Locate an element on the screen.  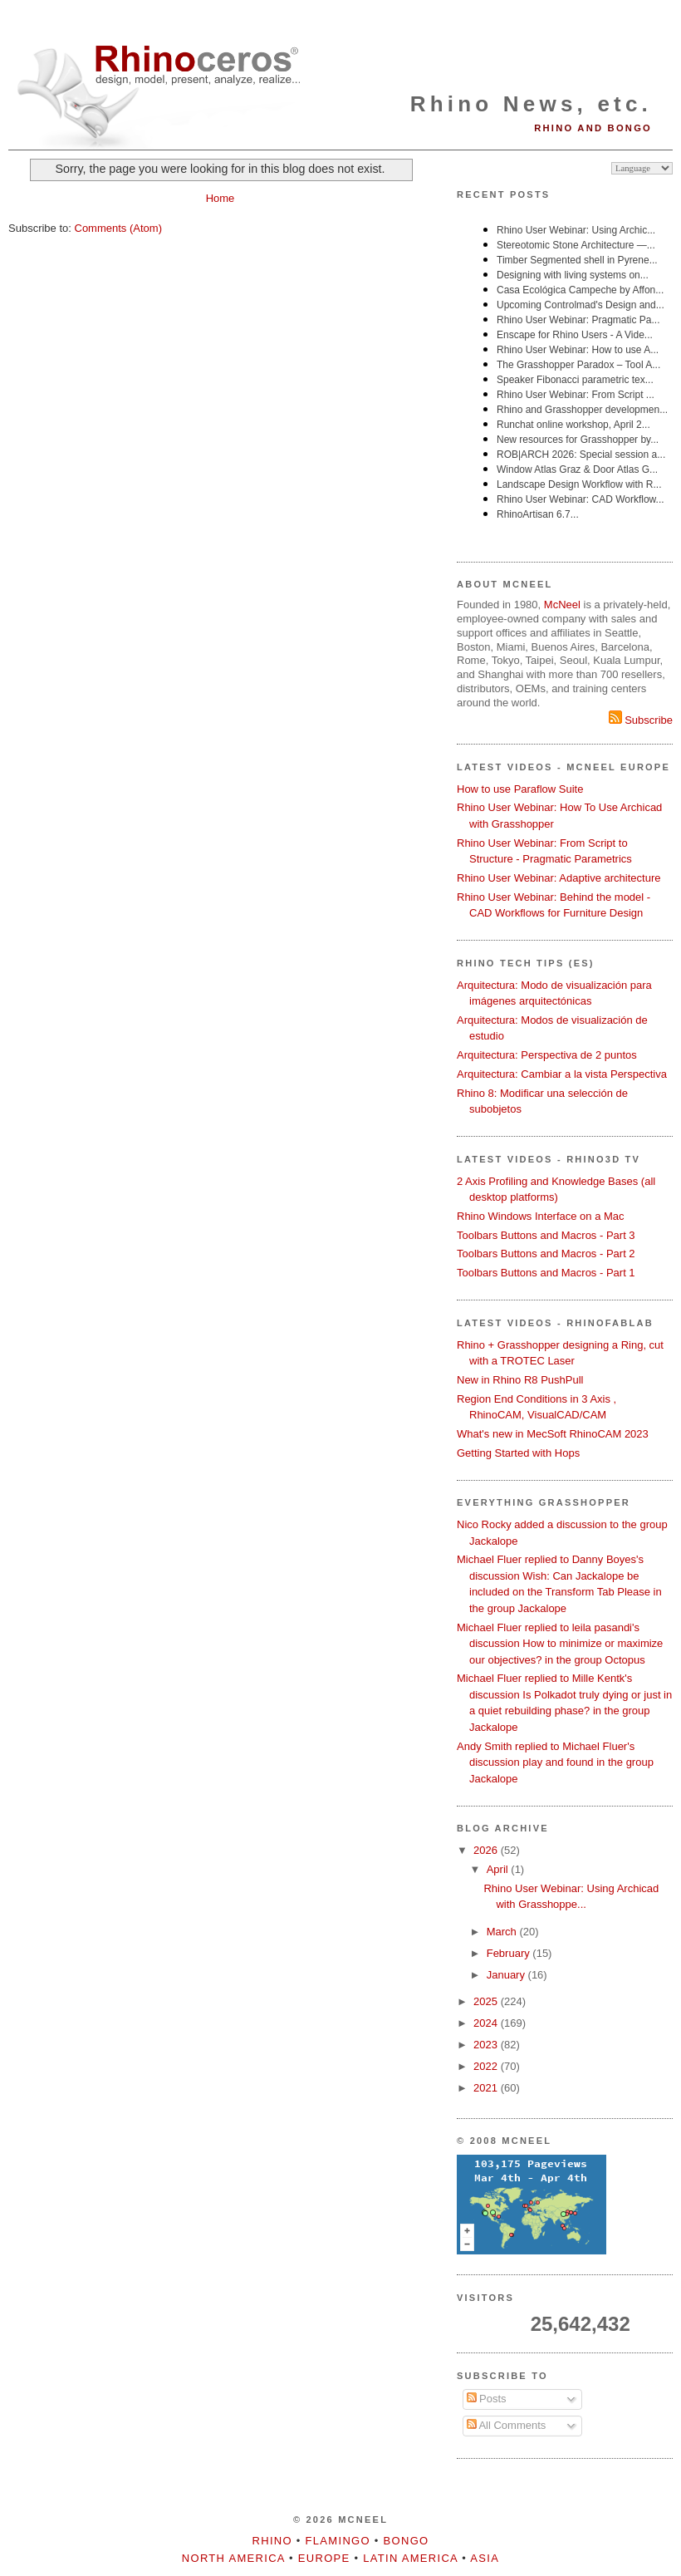
Toolbars Buttons and Macros - Part 3 is located at coordinates (546, 1235).